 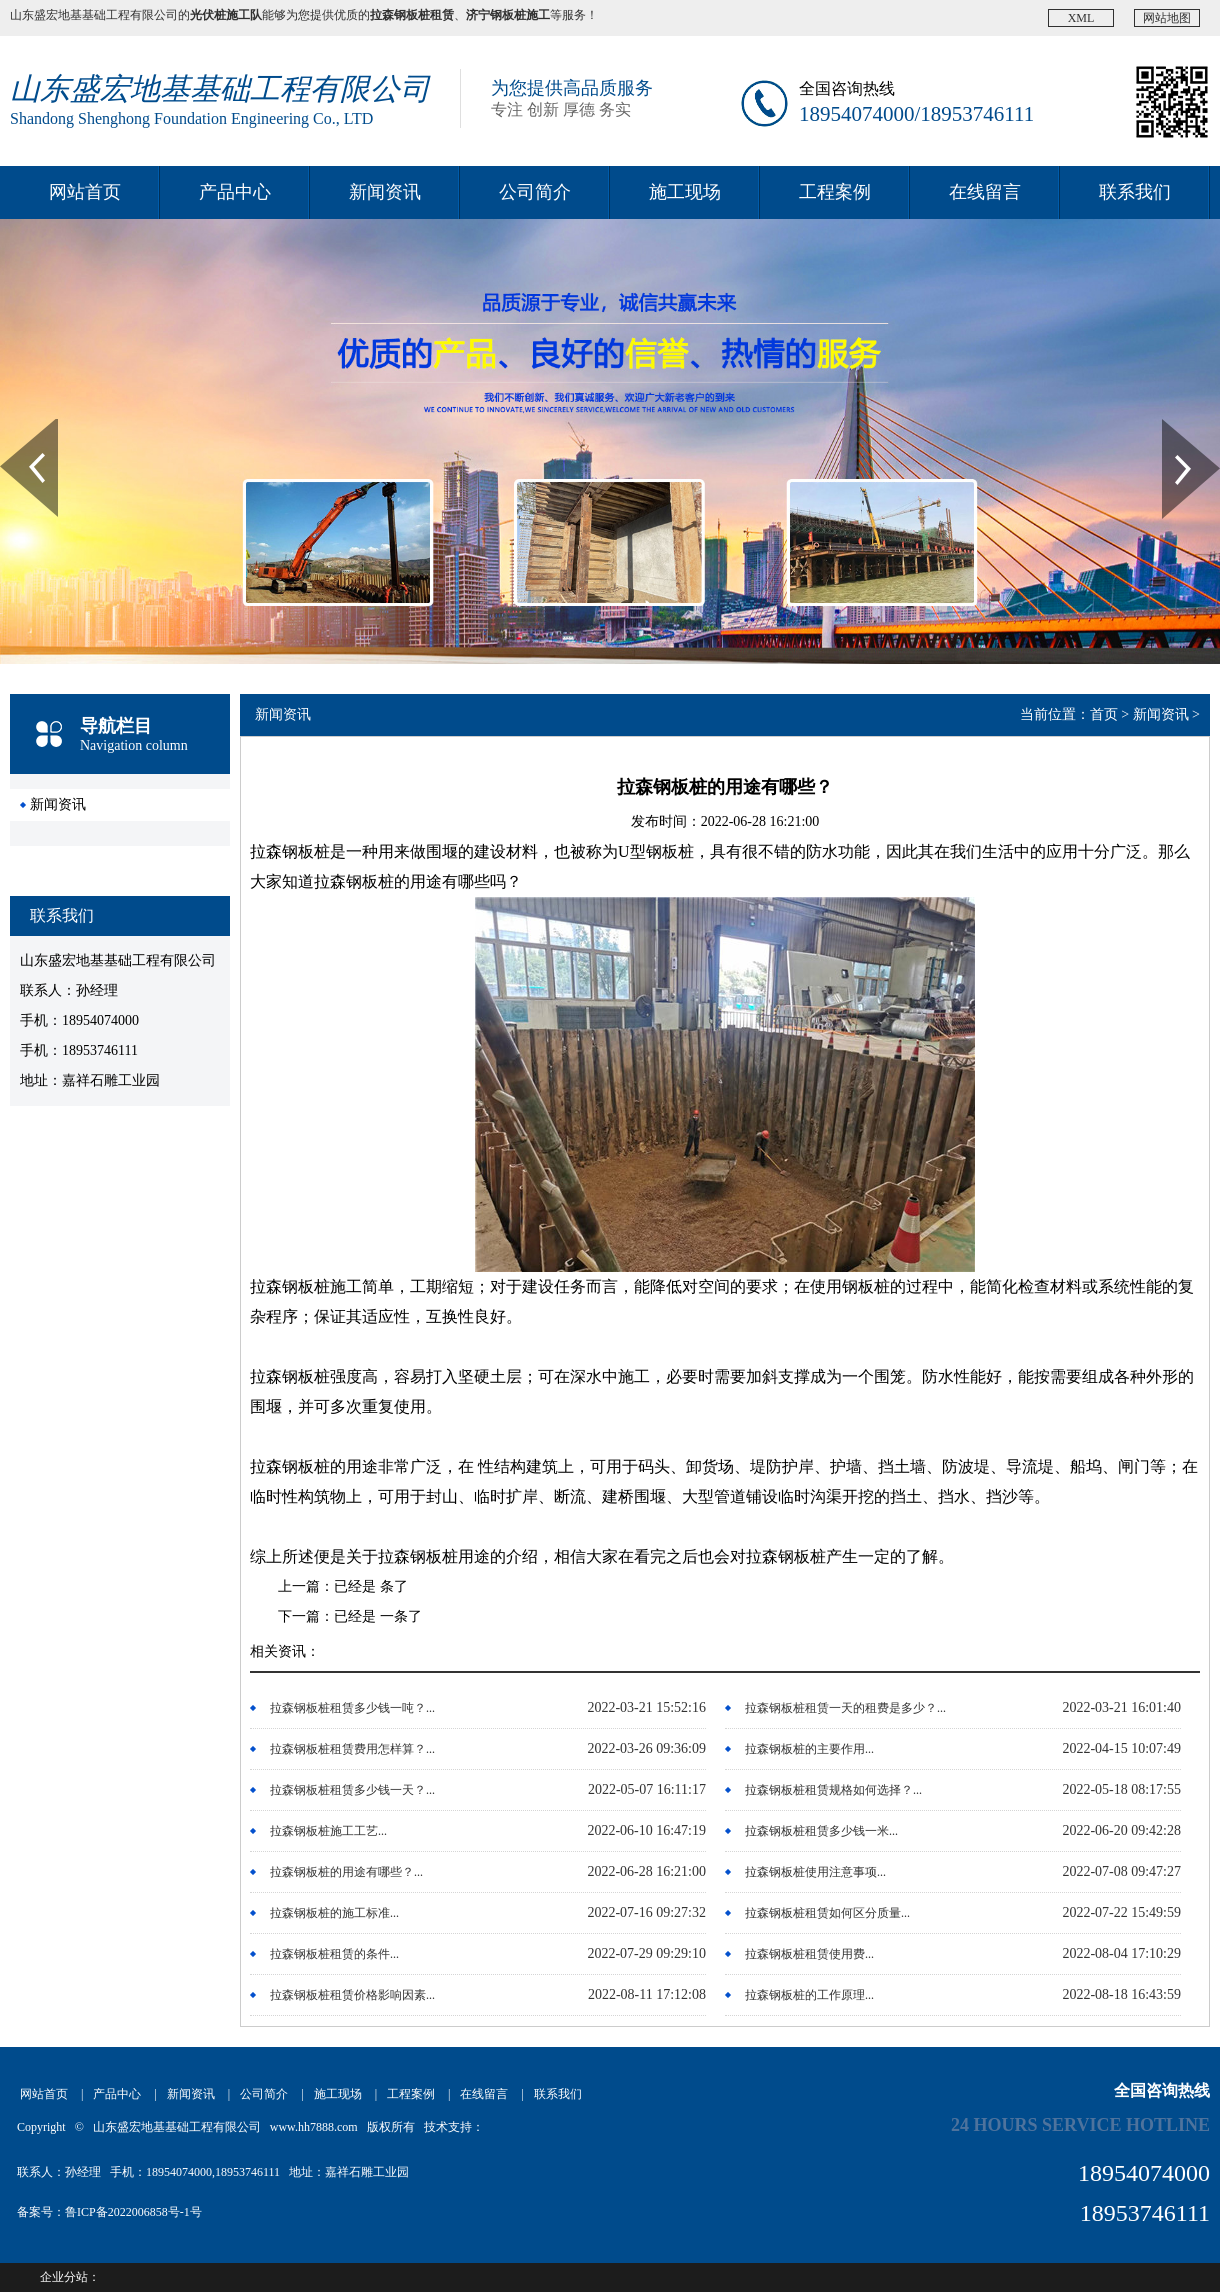 I want to click on 网站首页, so click(x=85, y=192).